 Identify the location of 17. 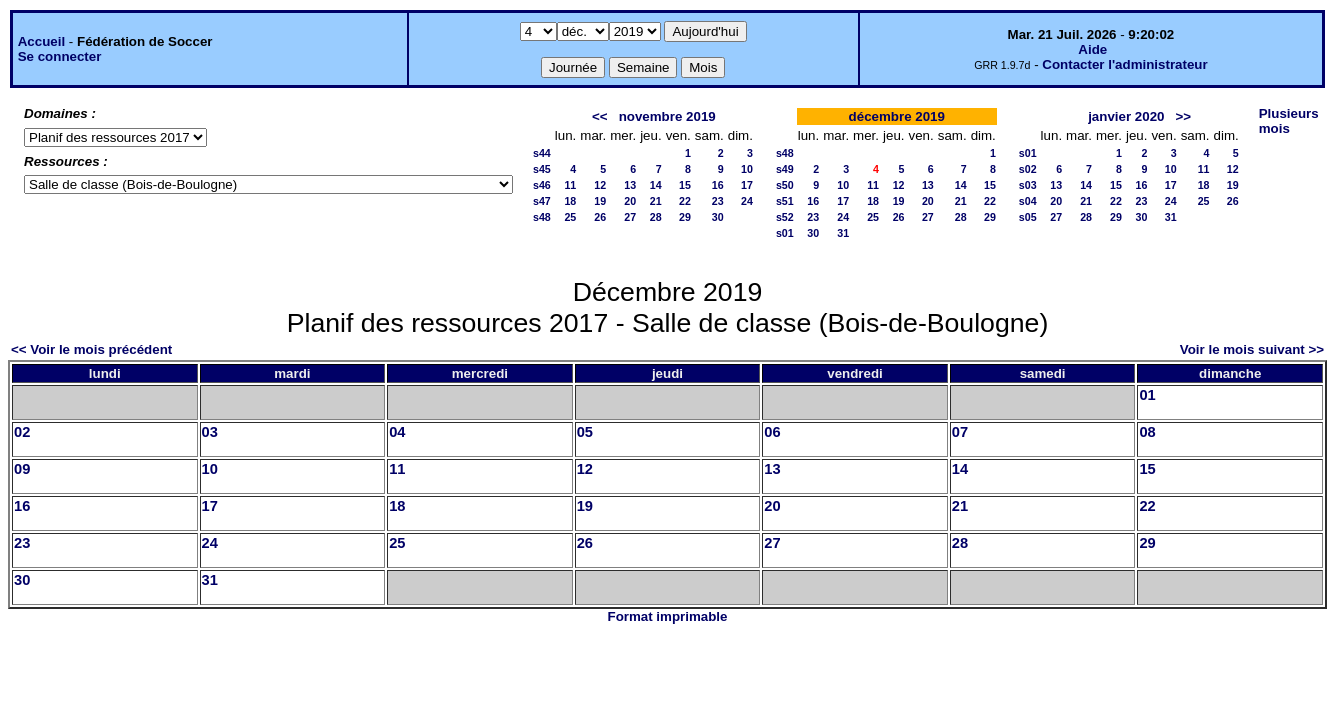
(747, 185).